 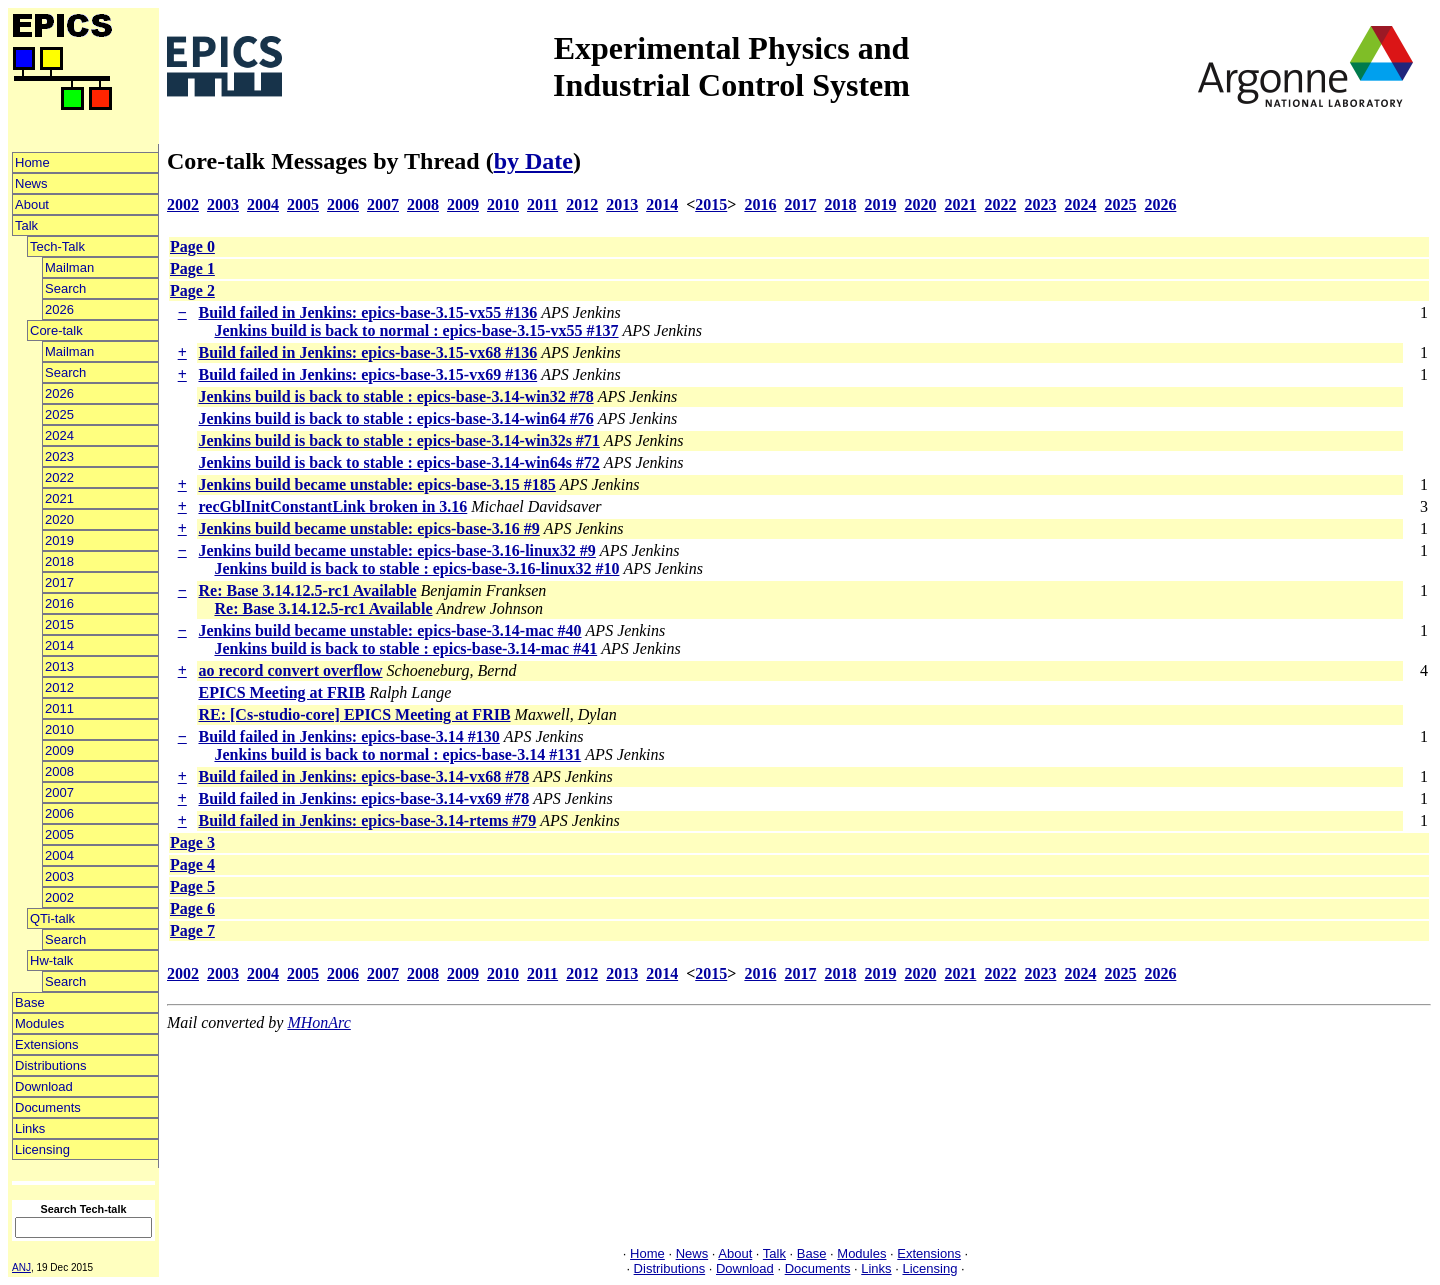 I want to click on Jenkins build is back to normal : epics-base-3.14 #131, so click(x=397, y=754).